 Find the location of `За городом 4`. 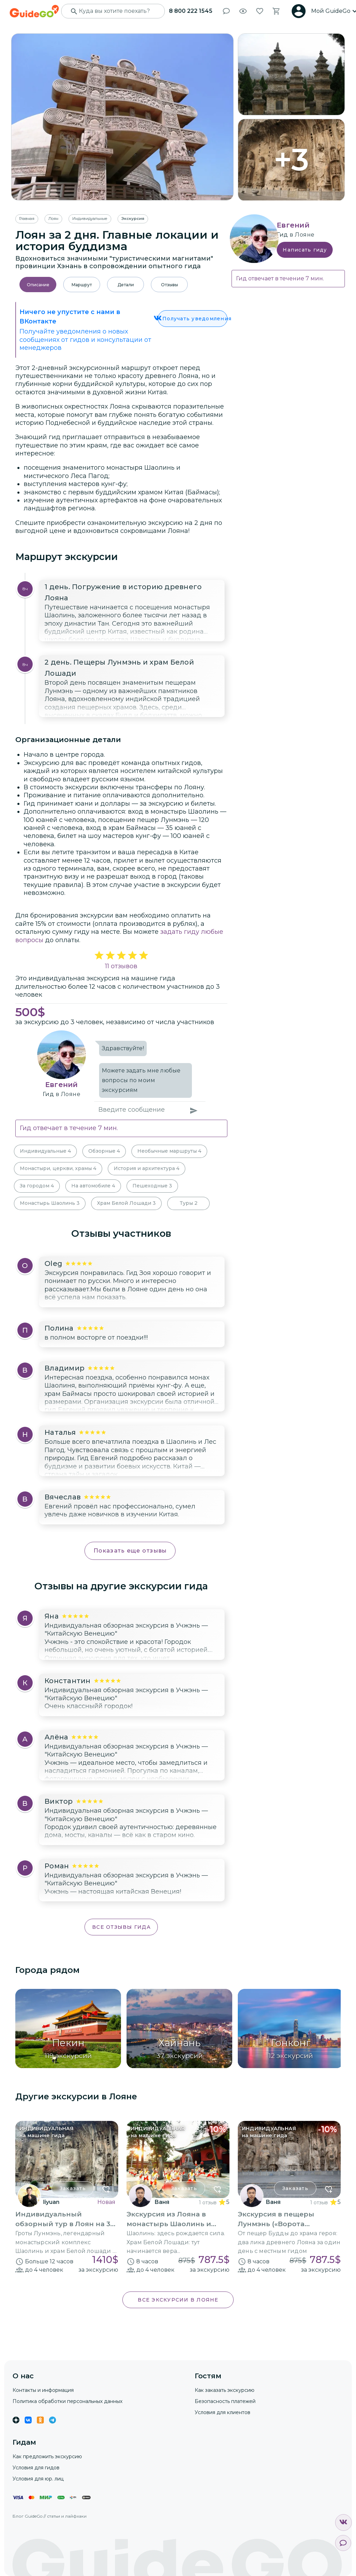

За городом 4 is located at coordinates (37, 1186).